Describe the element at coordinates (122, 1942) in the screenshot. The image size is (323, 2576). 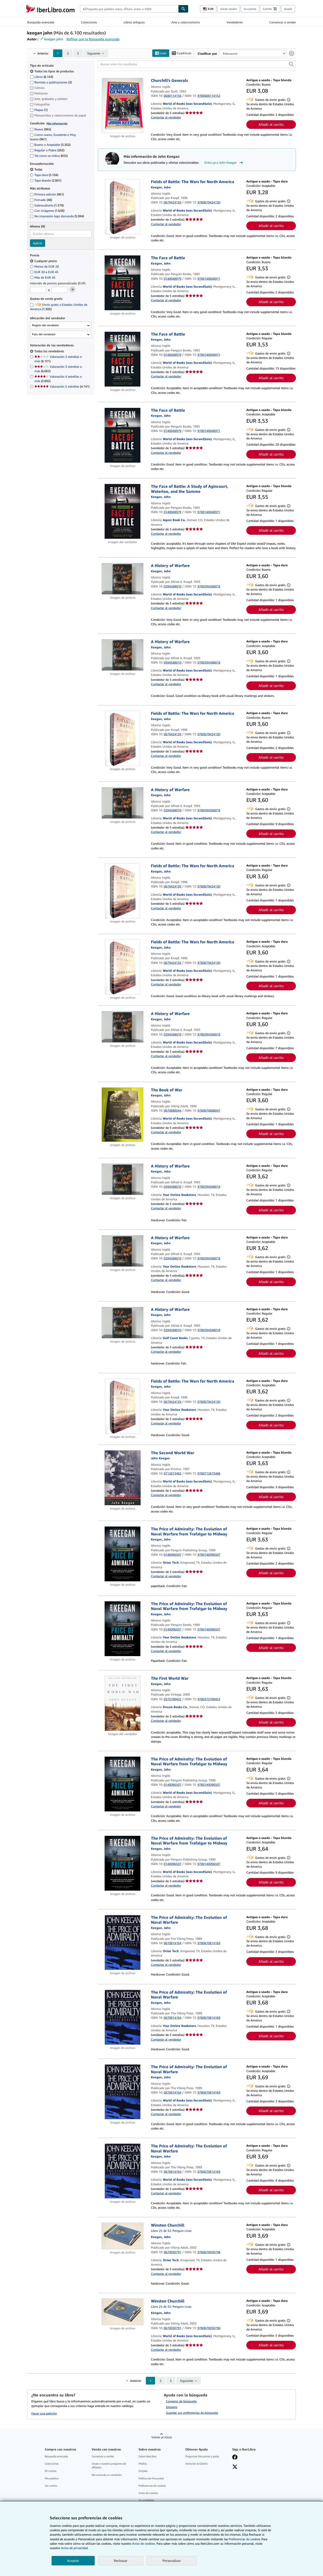
I see `[Detalles del artículo de The Price of Admiralty: The Evolution of Naval Warfare a la venta por Orion Tech]` at that location.